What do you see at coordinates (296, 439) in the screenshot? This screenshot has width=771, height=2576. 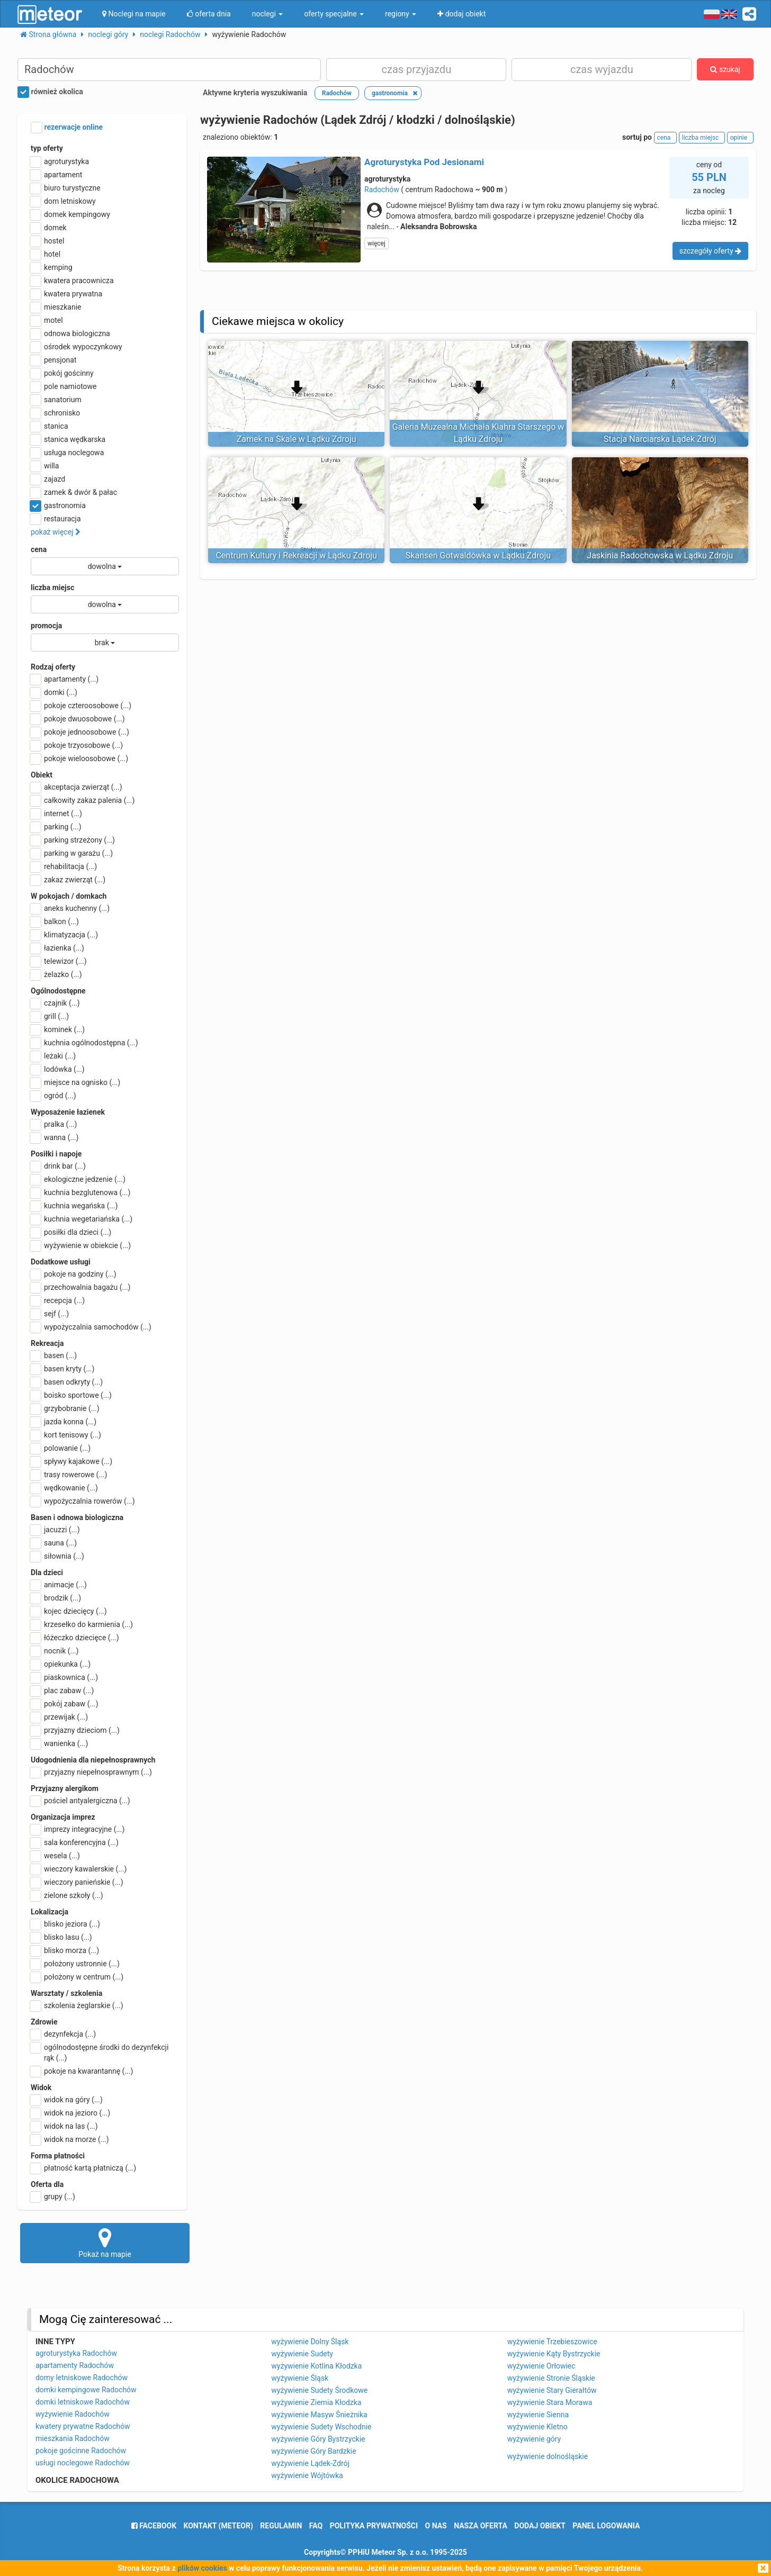 I see `Zamek na Skale w Lądku Zdroju` at bounding box center [296, 439].